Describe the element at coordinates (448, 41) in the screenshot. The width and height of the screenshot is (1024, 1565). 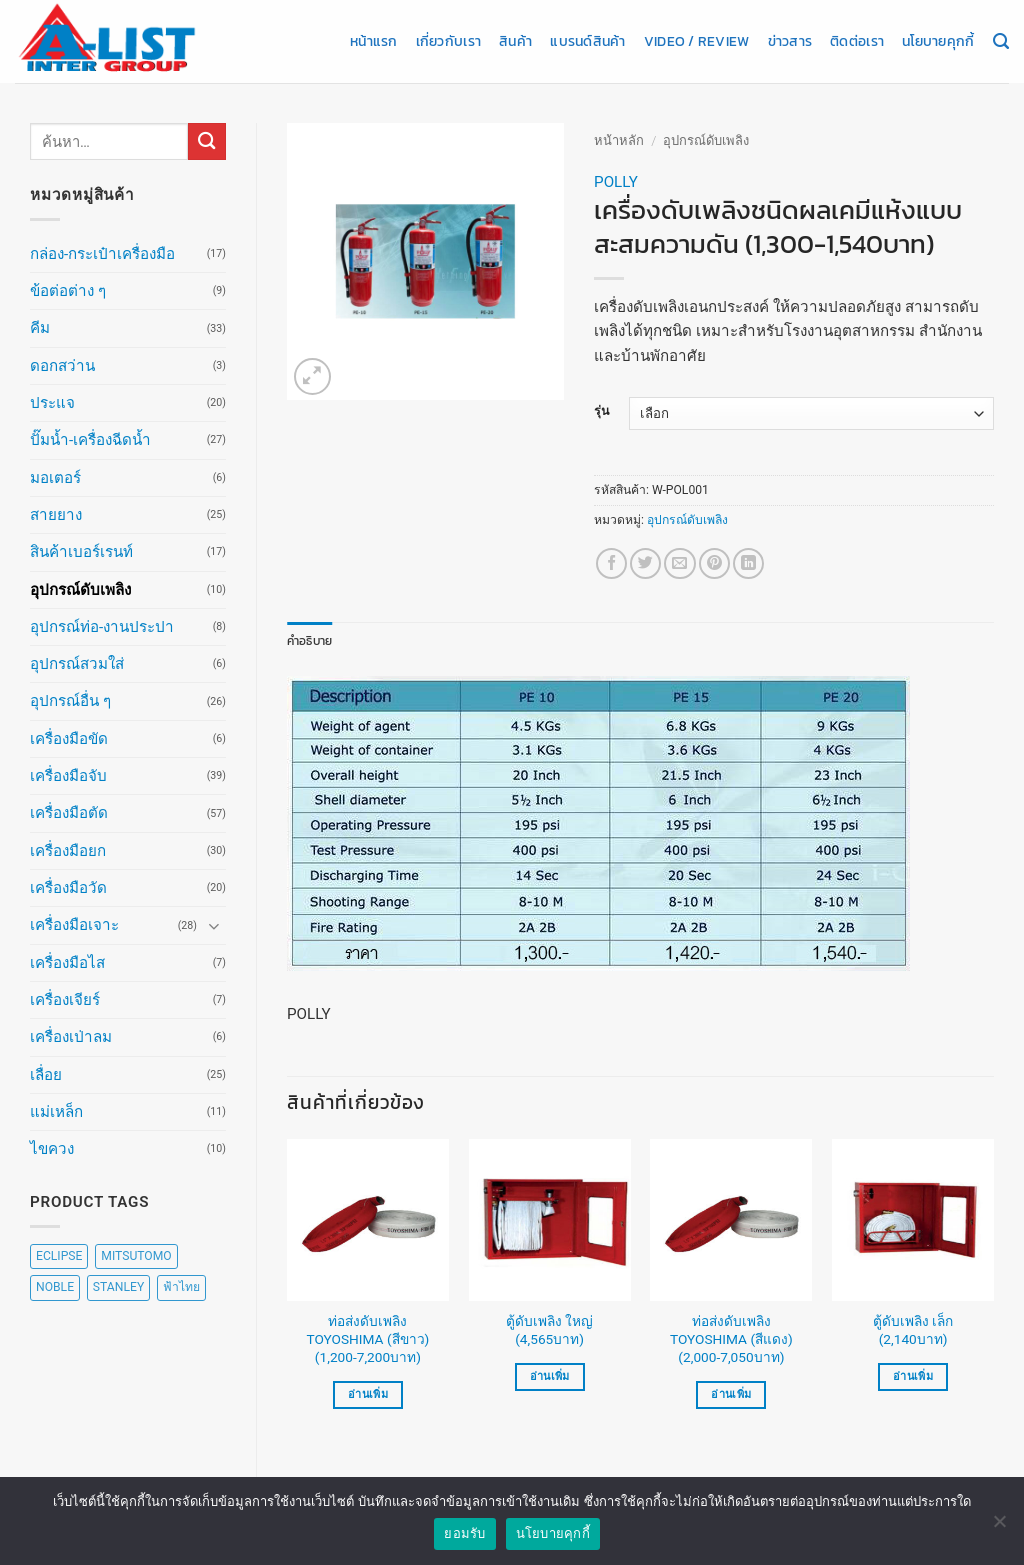
I see `เกี่ยวกับเรา` at that location.